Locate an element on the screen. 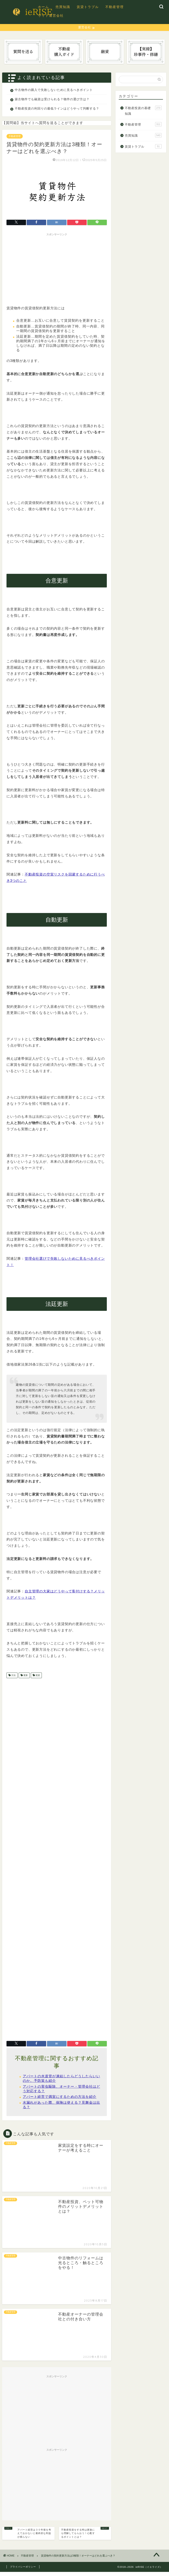 The image size is (169, 2576). 不動産管理 is located at coordinates (114, 7).